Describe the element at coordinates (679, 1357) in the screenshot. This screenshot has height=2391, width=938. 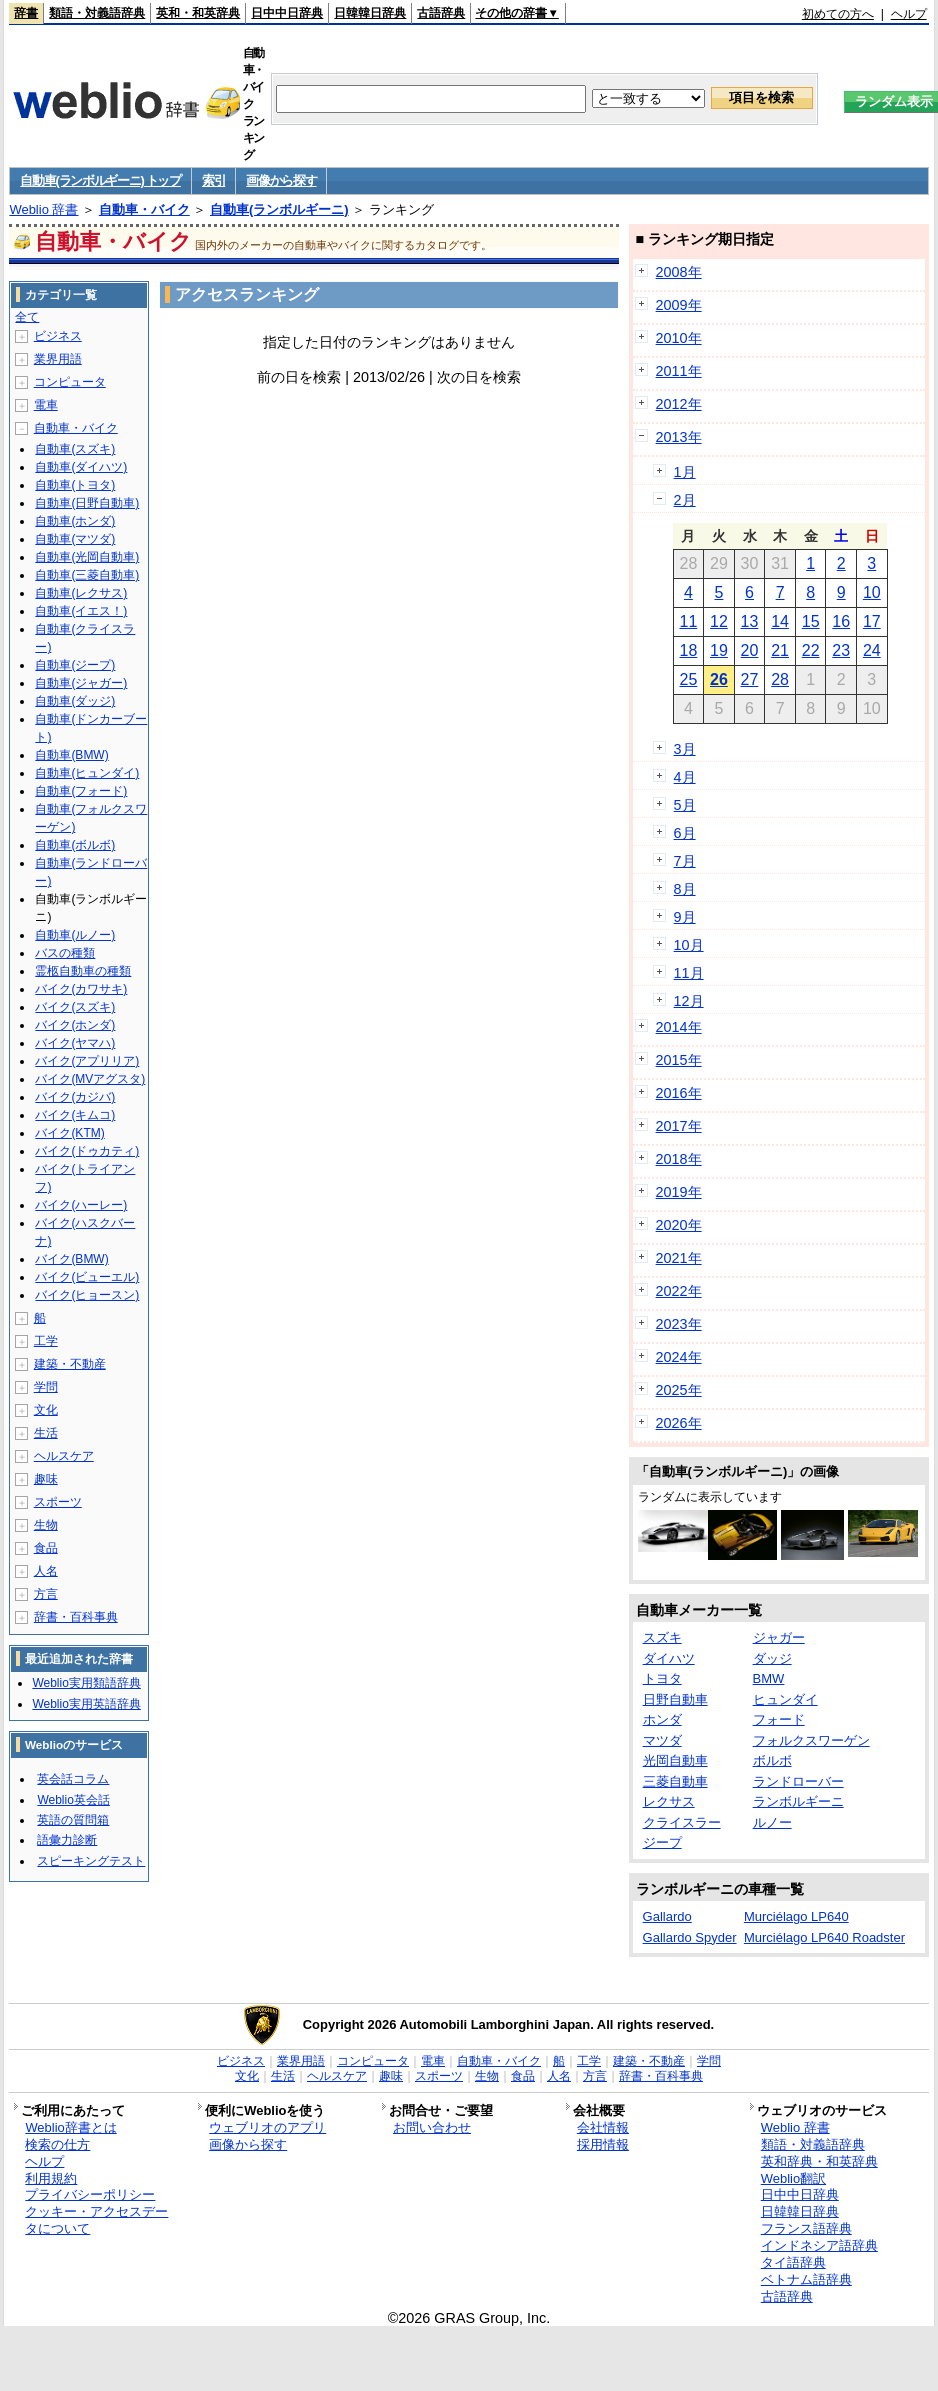
I see `2024年` at that location.